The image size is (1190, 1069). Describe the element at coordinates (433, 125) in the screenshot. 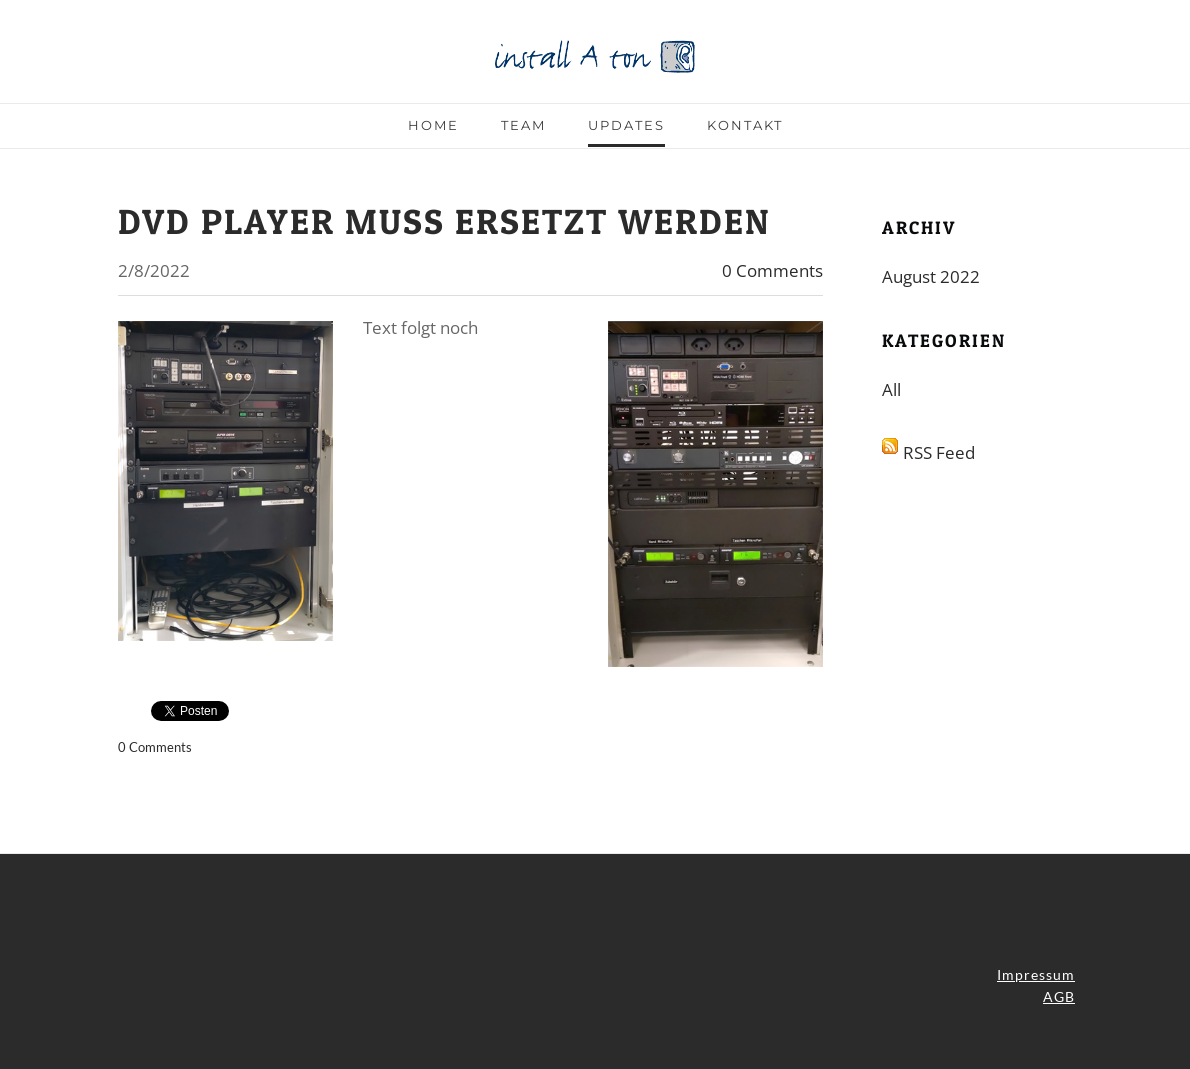

I see `Home` at that location.